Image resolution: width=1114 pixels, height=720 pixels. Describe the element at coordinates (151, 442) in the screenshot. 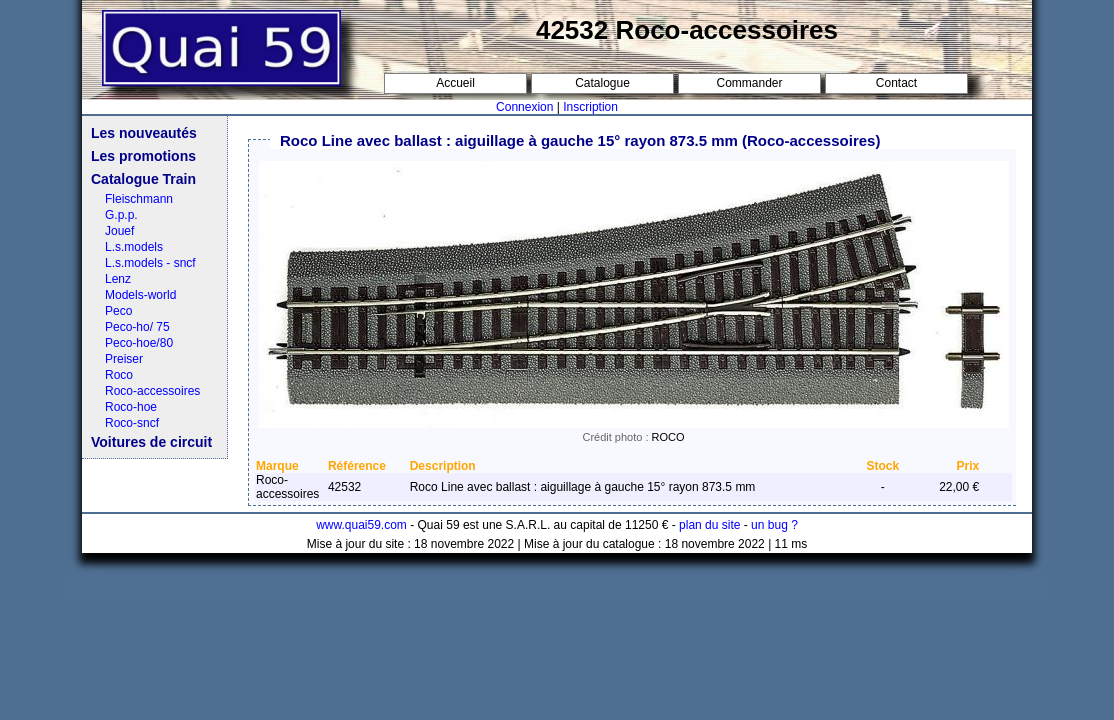

I see `Voitures de circuit` at that location.